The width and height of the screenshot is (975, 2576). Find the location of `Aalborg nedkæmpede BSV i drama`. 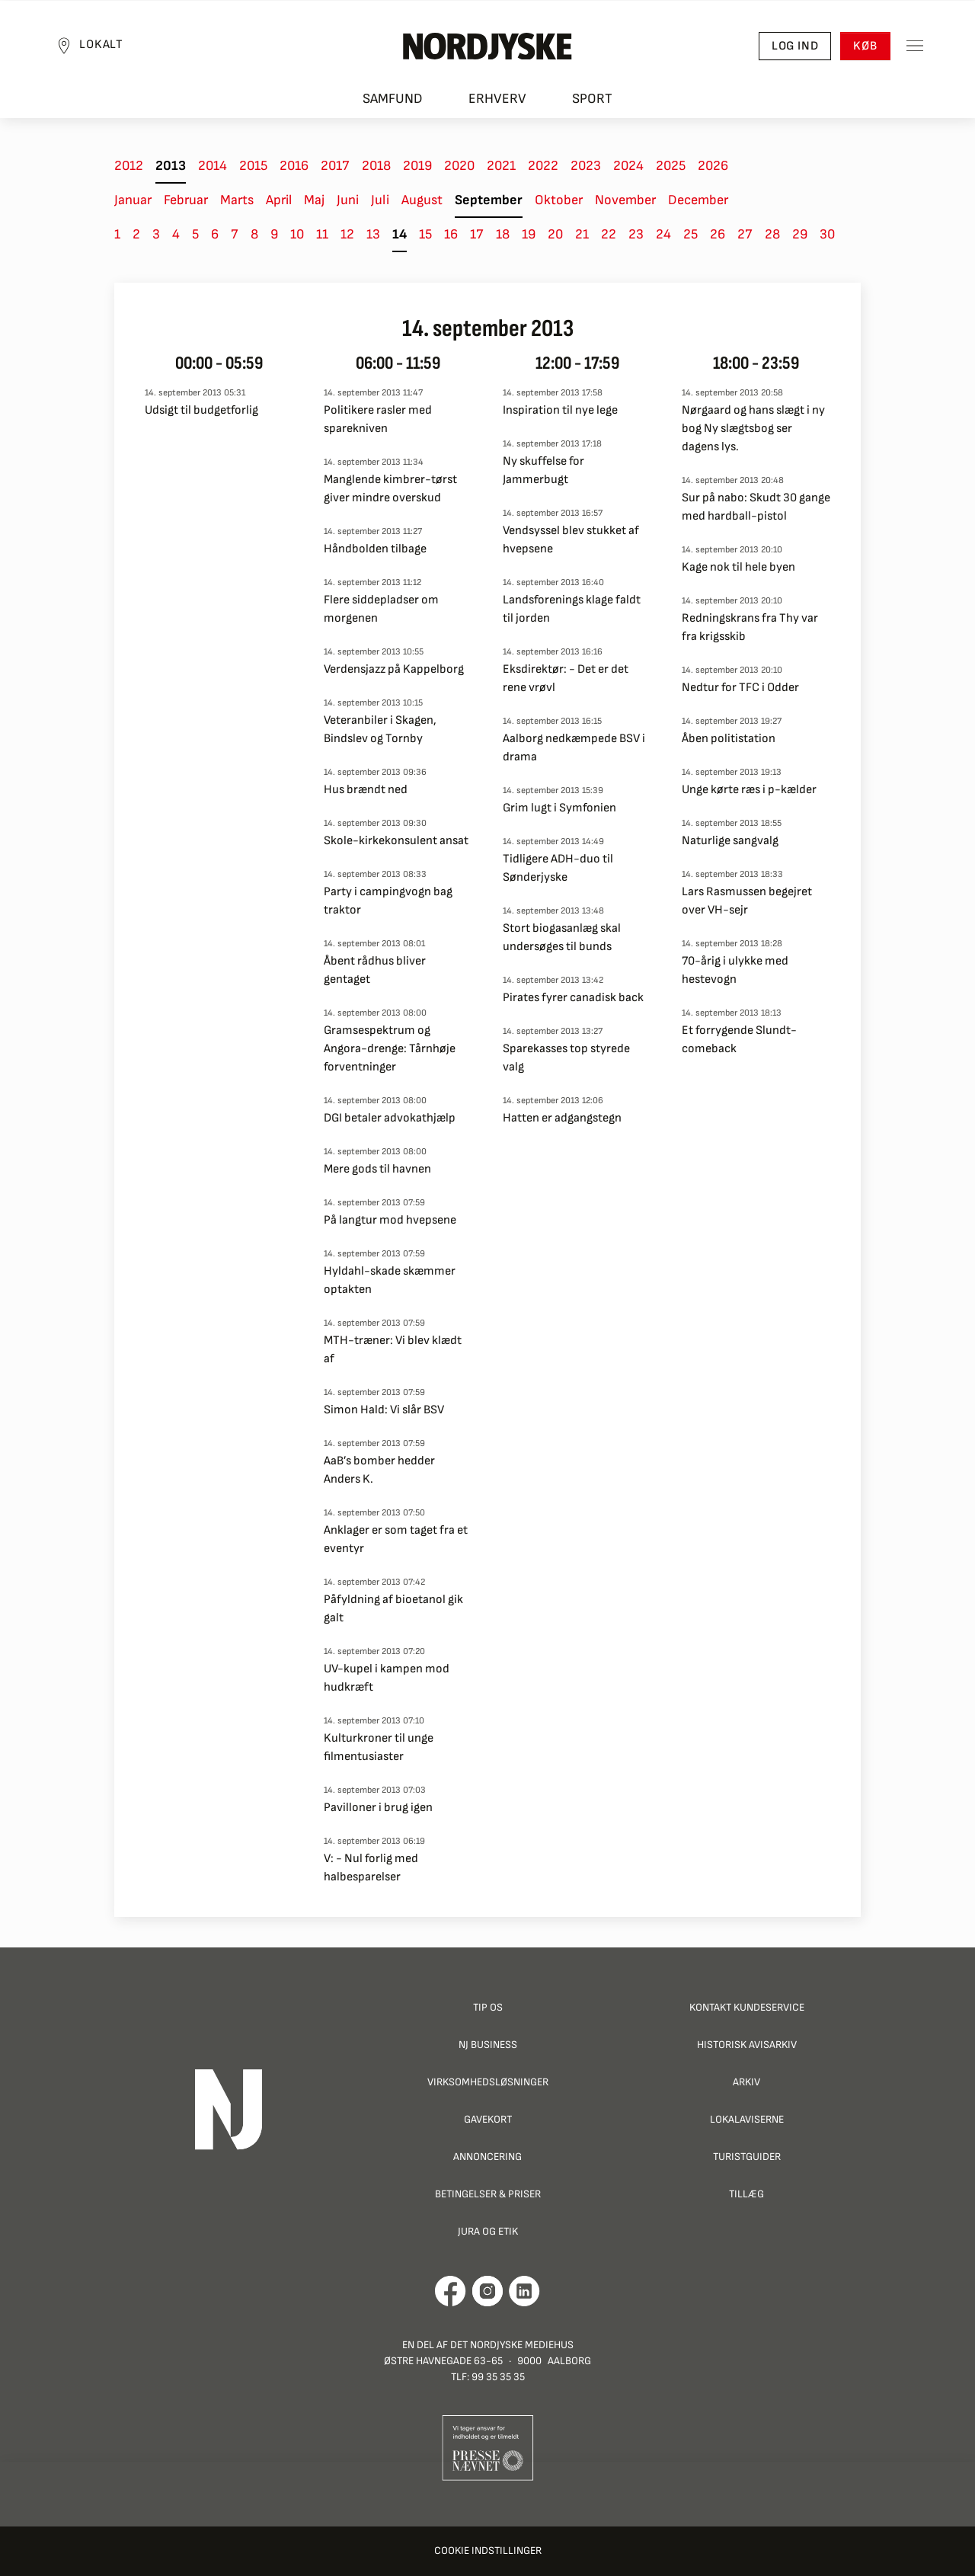

Aalborg nedkæmpede BSV i drama is located at coordinates (574, 747).